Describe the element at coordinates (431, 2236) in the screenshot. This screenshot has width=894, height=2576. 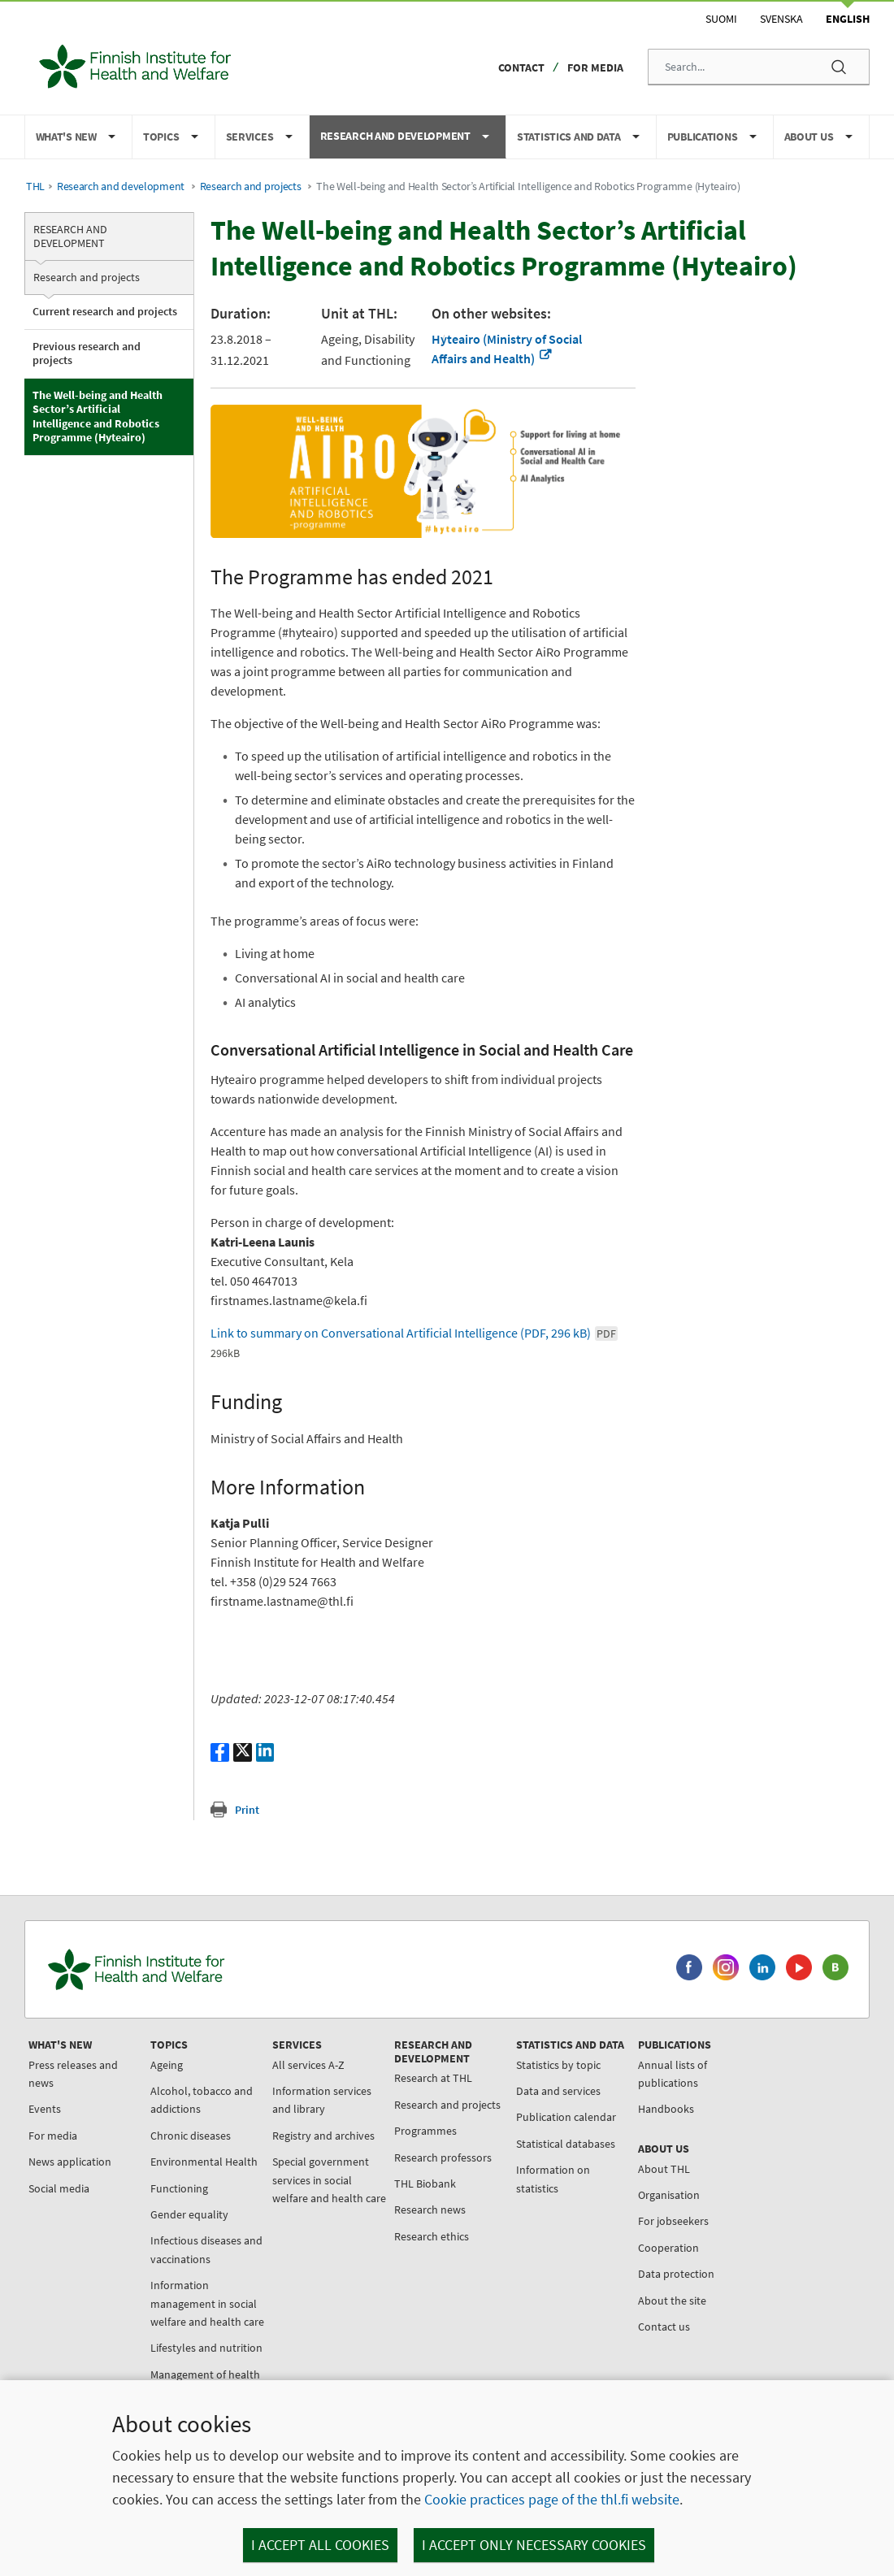
I see `Research ethics` at that location.